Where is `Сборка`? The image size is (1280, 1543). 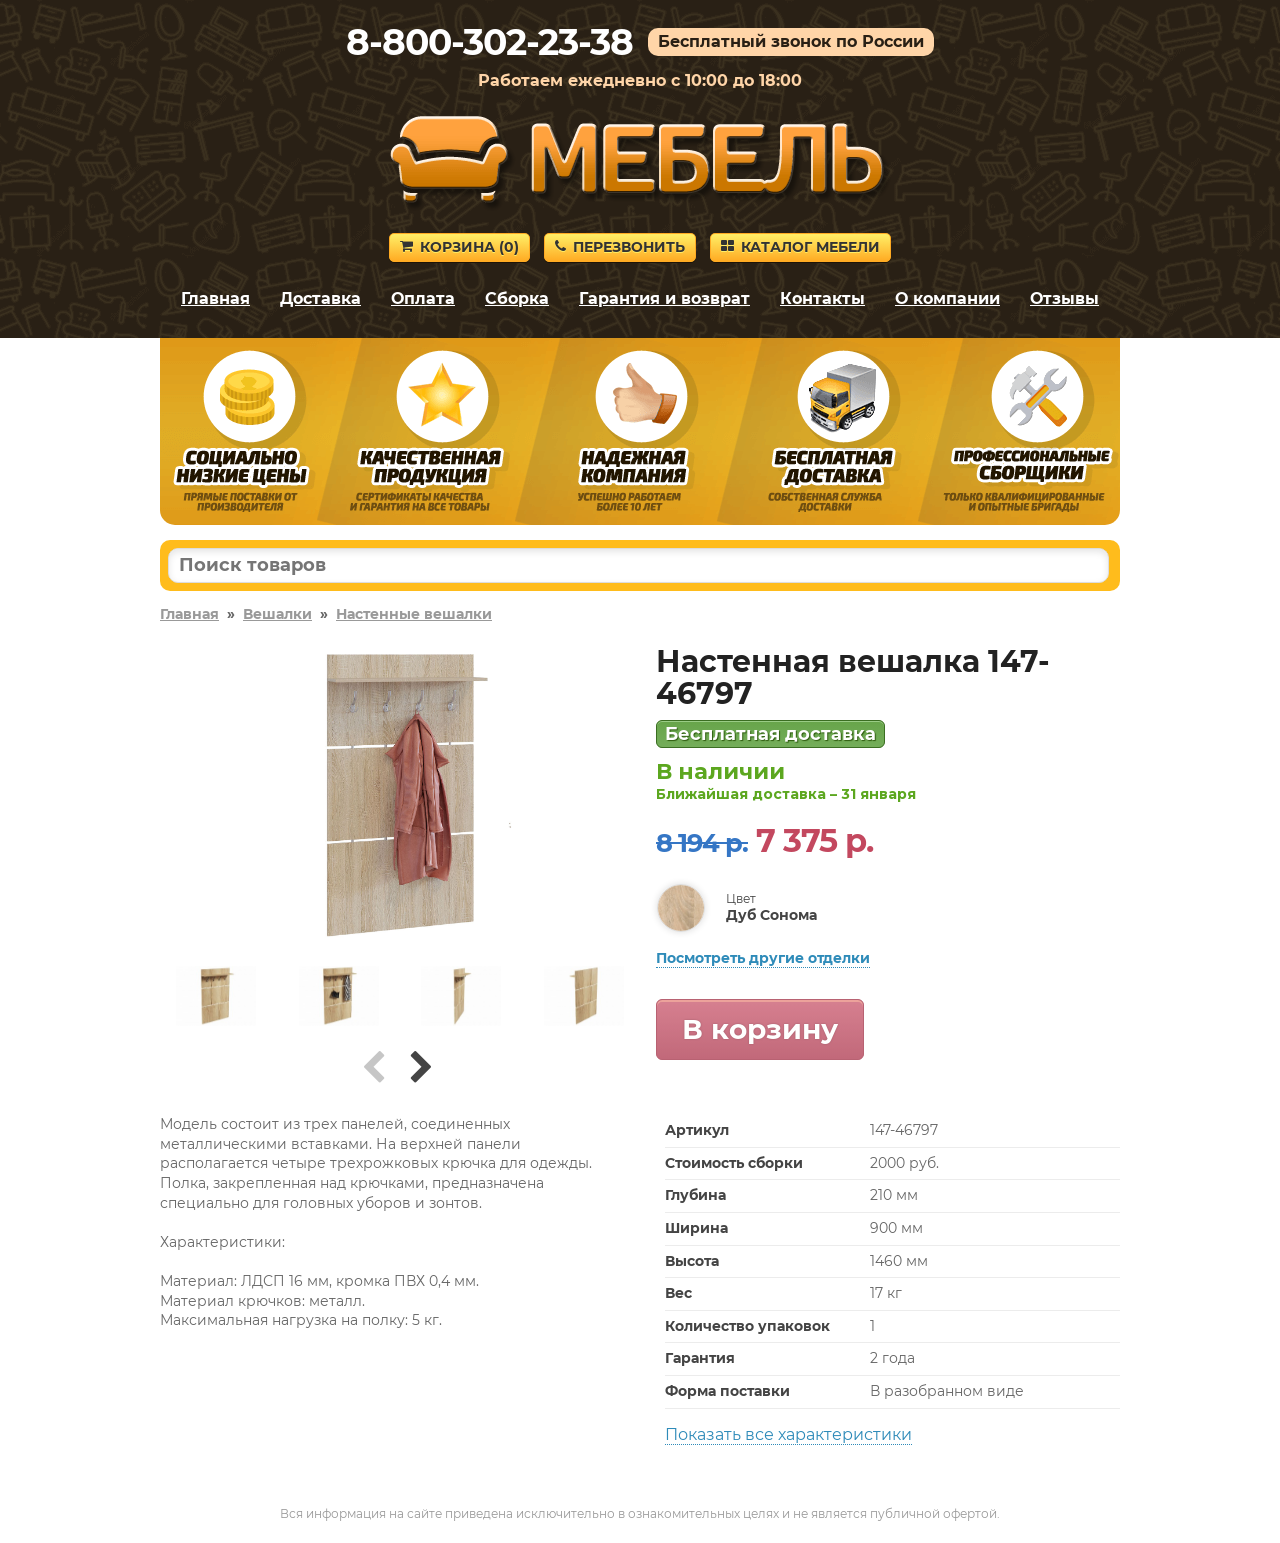
Сборка is located at coordinates (517, 298).